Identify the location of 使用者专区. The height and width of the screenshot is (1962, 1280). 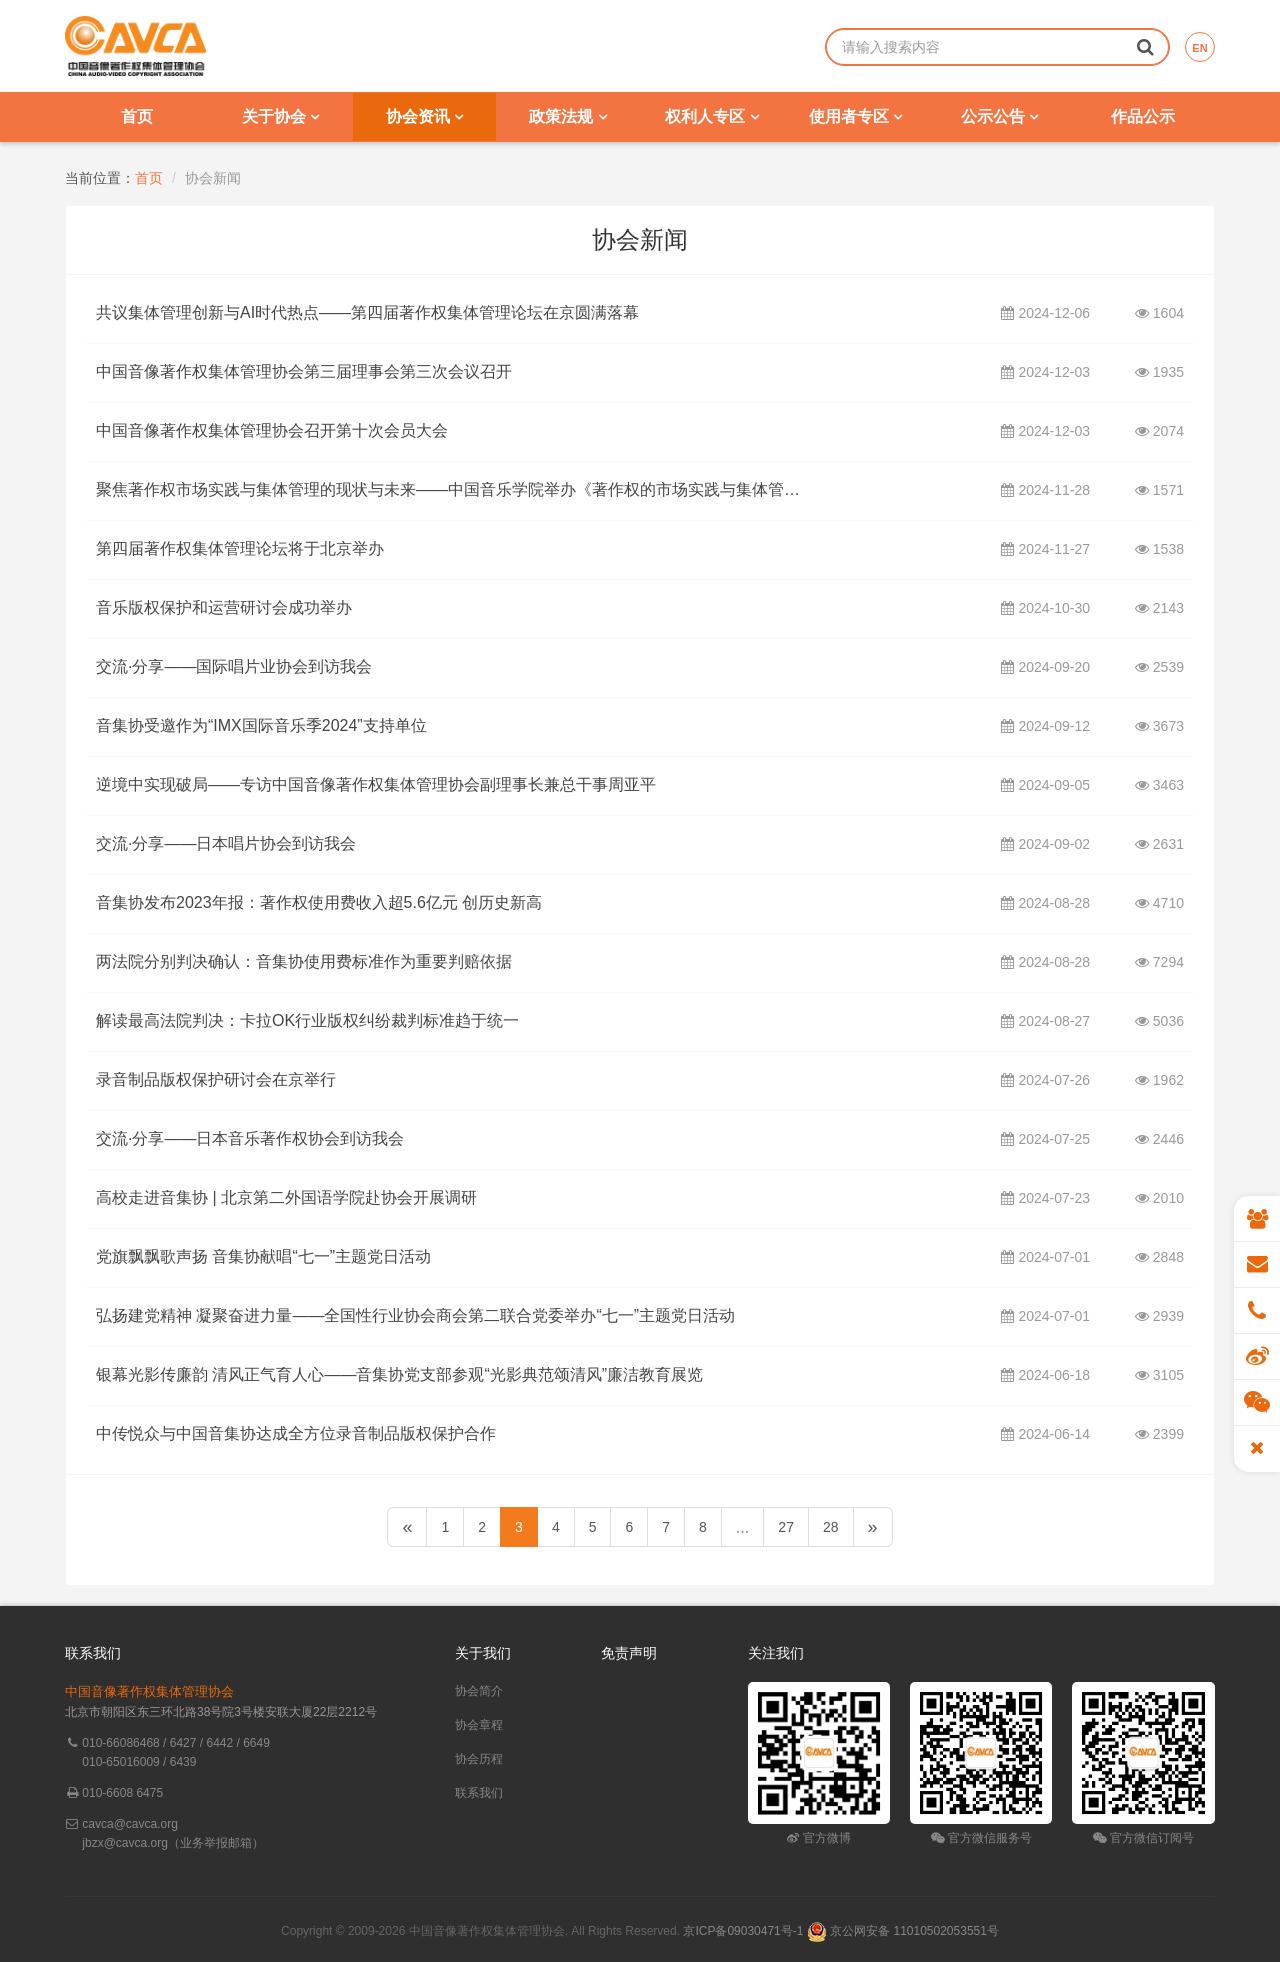
(855, 116).